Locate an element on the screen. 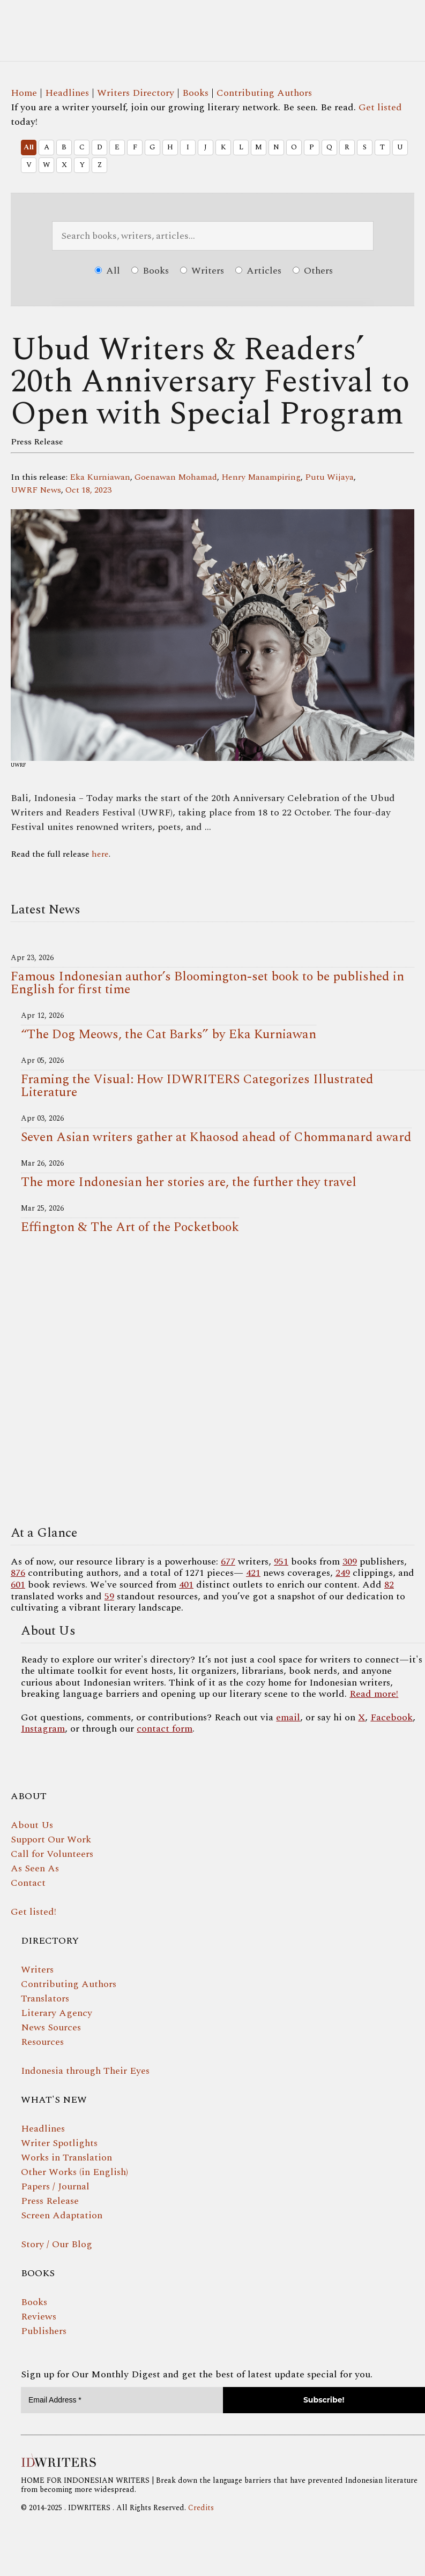 The image size is (425, 2576). Indonesia through Their Eyes is located at coordinates (85, 2071).